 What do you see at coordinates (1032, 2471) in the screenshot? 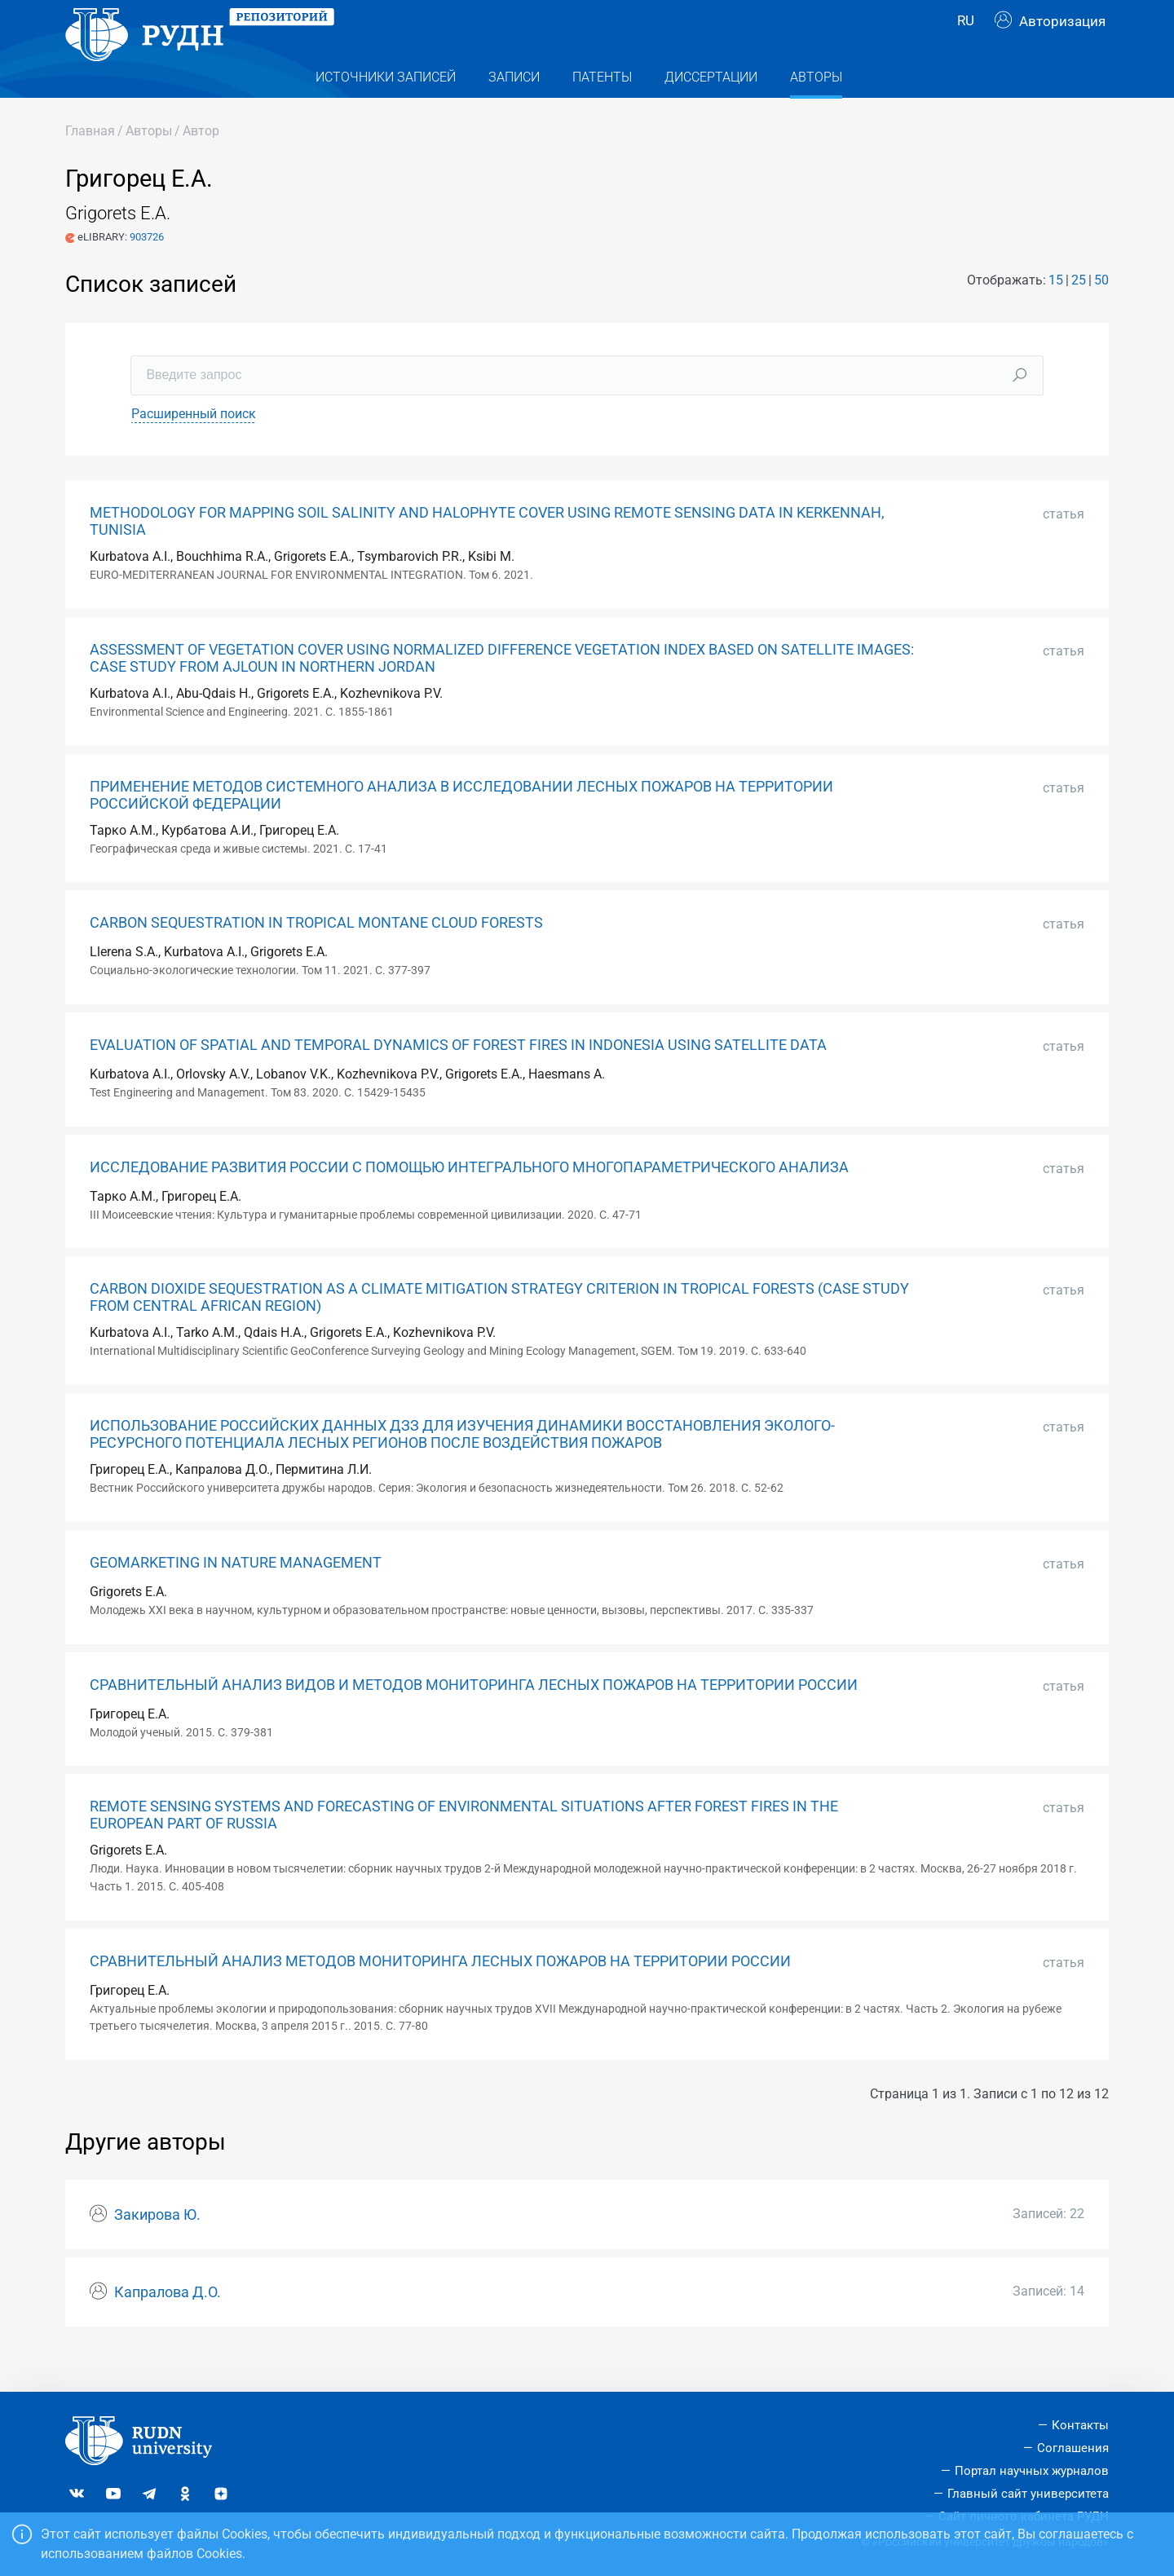
I see `Портал научных журналов` at bounding box center [1032, 2471].